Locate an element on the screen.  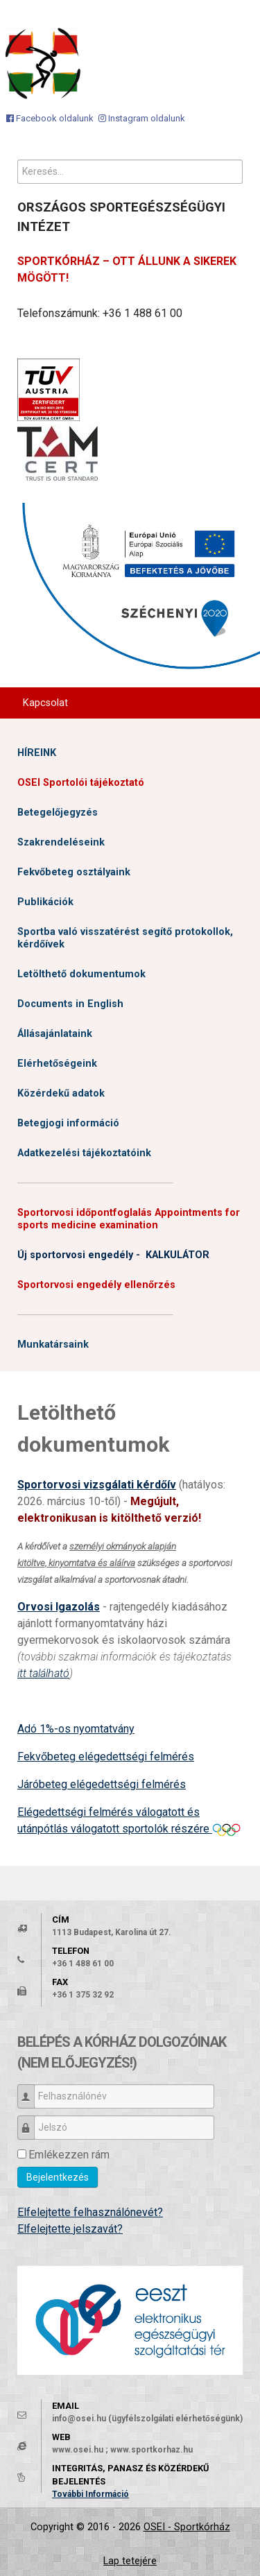
Elérhetőségeink is located at coordinates (57, 1064).